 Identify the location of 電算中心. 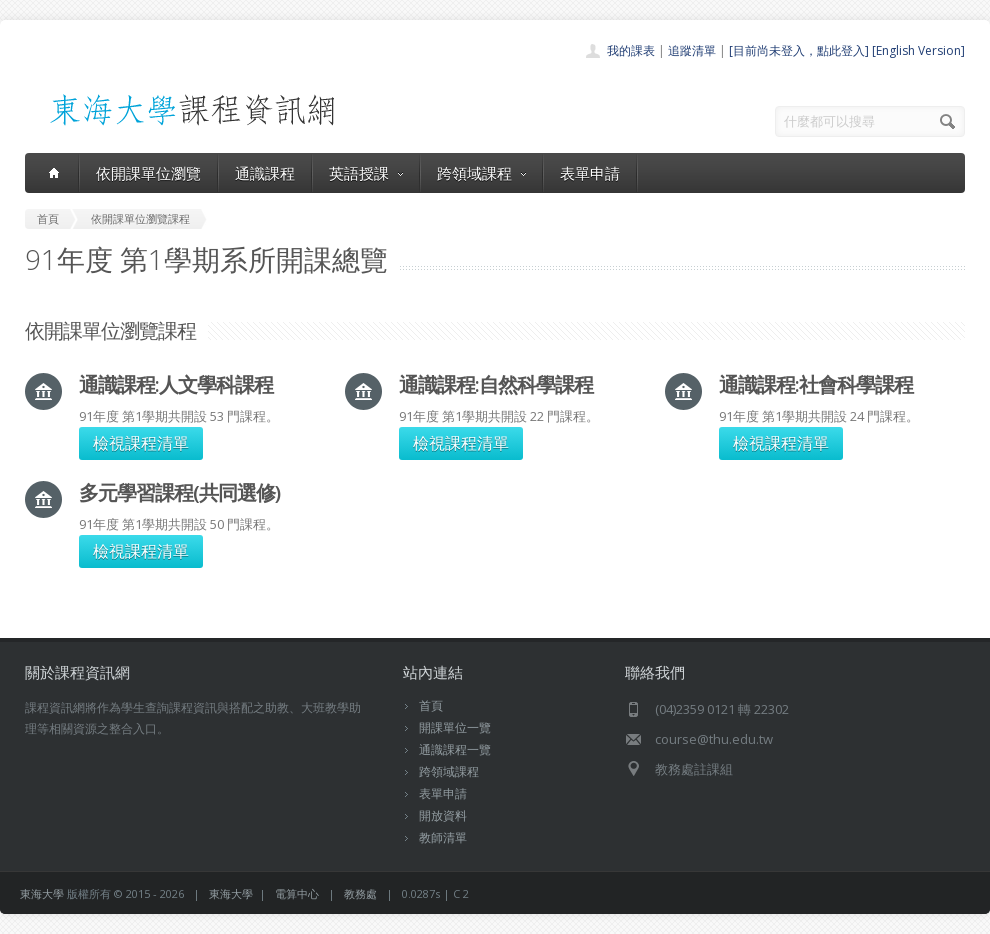
(297, 893).